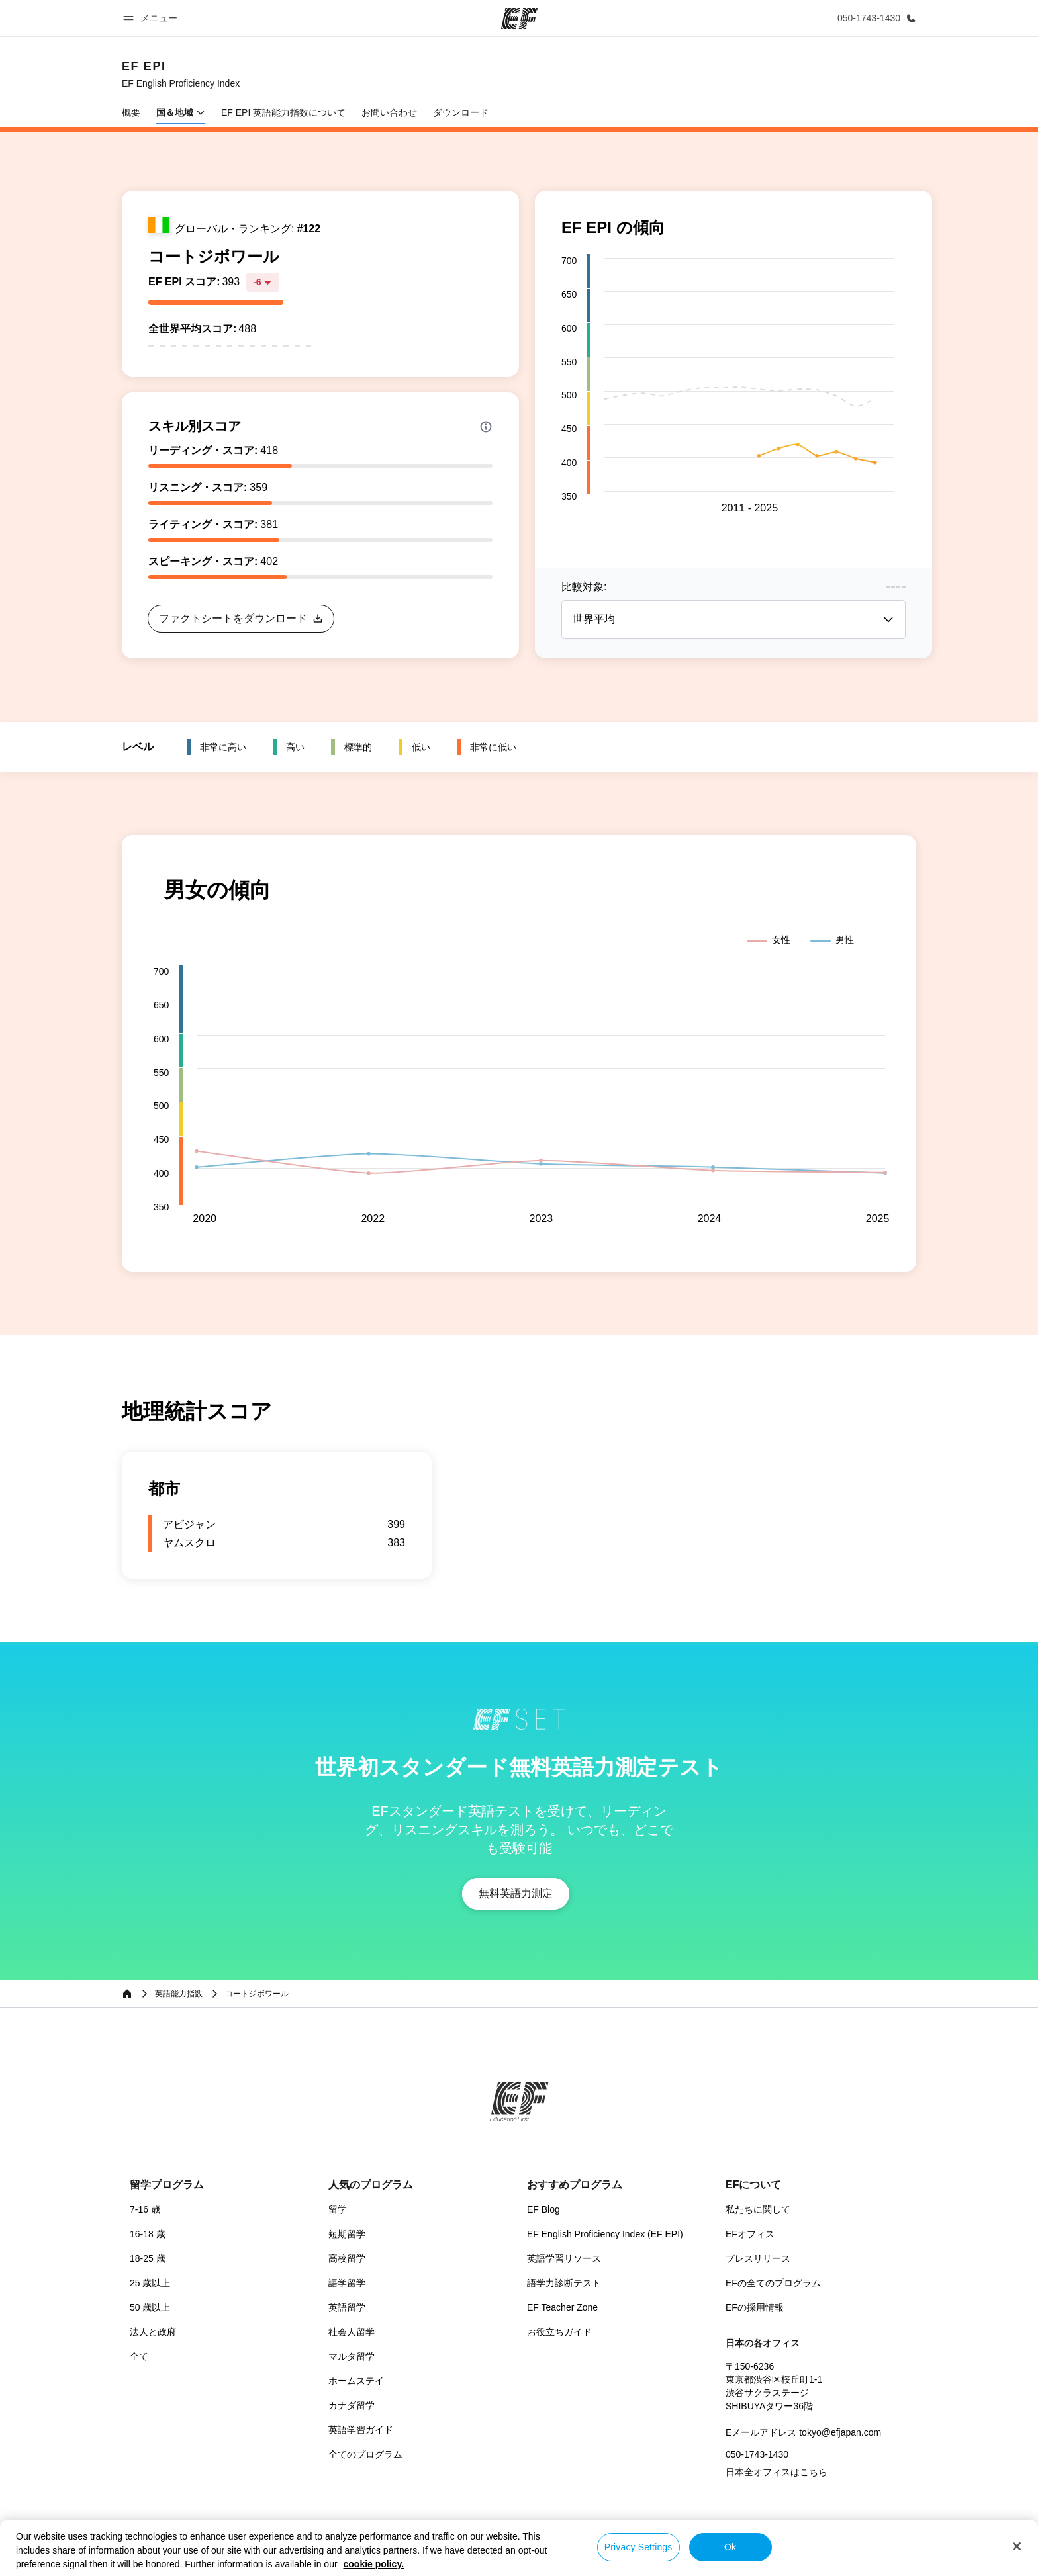 The width and height of the screenshot is (1038, 2576). What do you see at coordinates (351, 2405) in the screenshot?
I see `カナダ留学` at bounding box center [351, 2405].